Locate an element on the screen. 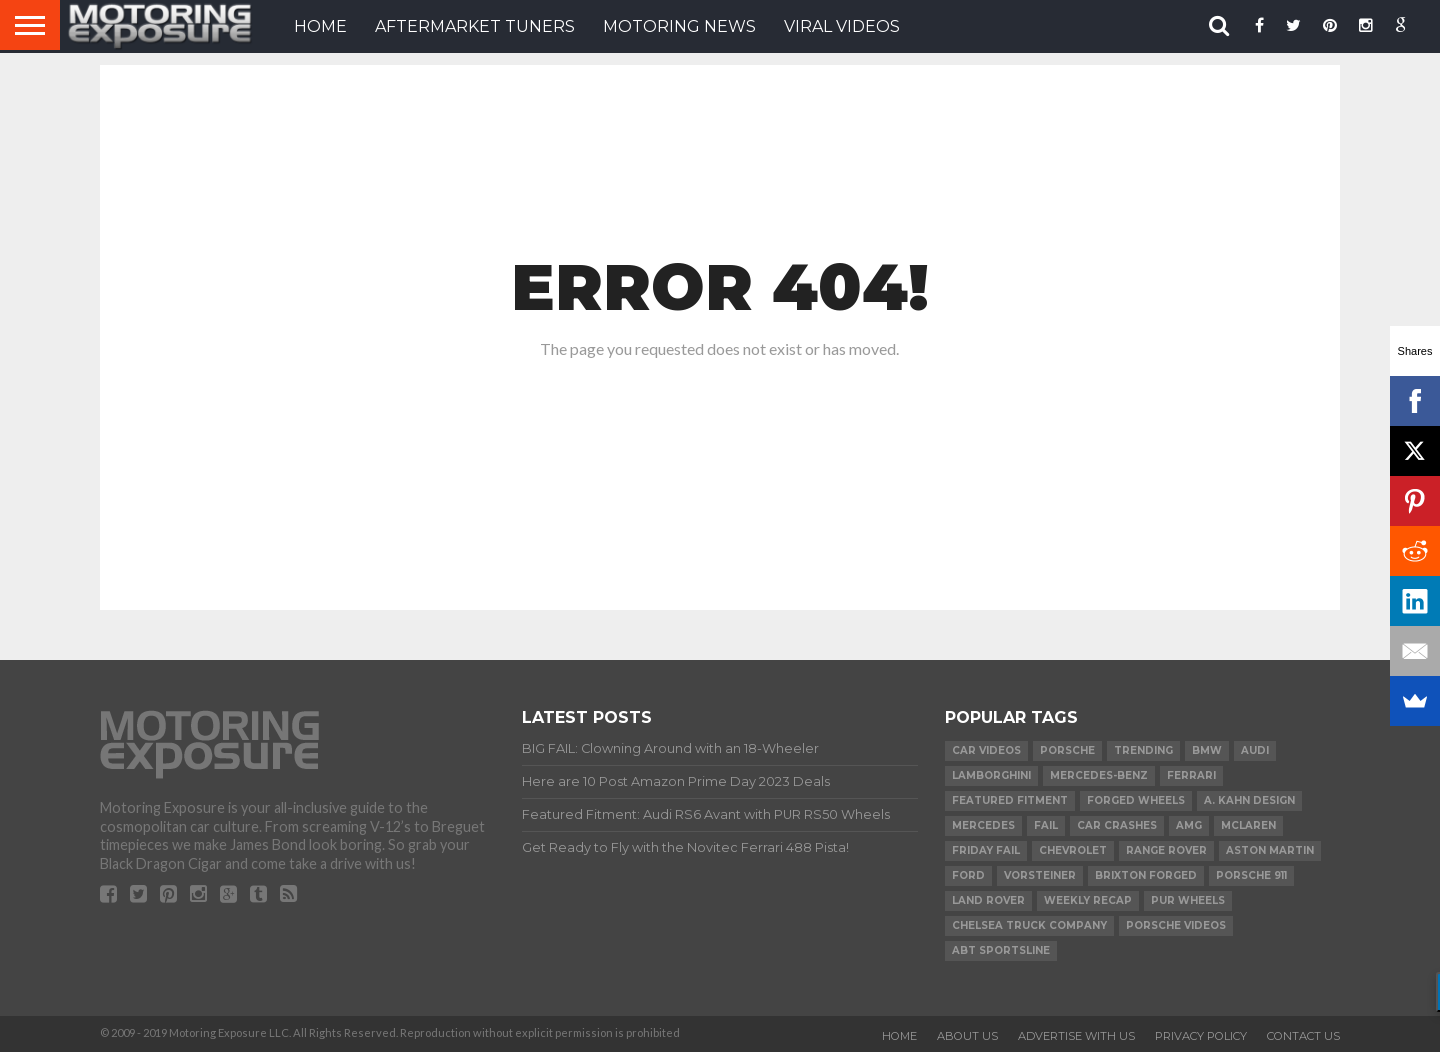  Privacy Policy is located at coordinates (1201, 1036).